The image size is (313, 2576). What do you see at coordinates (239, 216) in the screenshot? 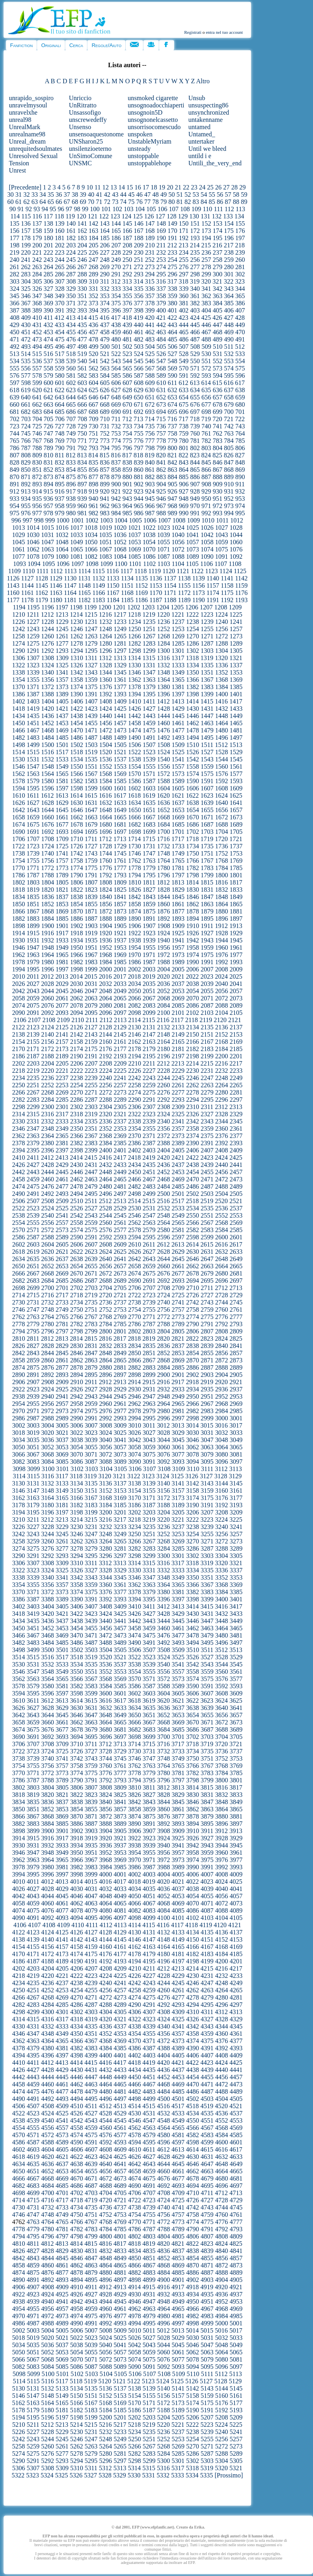
I see `134` at bounding box center [239, 216].